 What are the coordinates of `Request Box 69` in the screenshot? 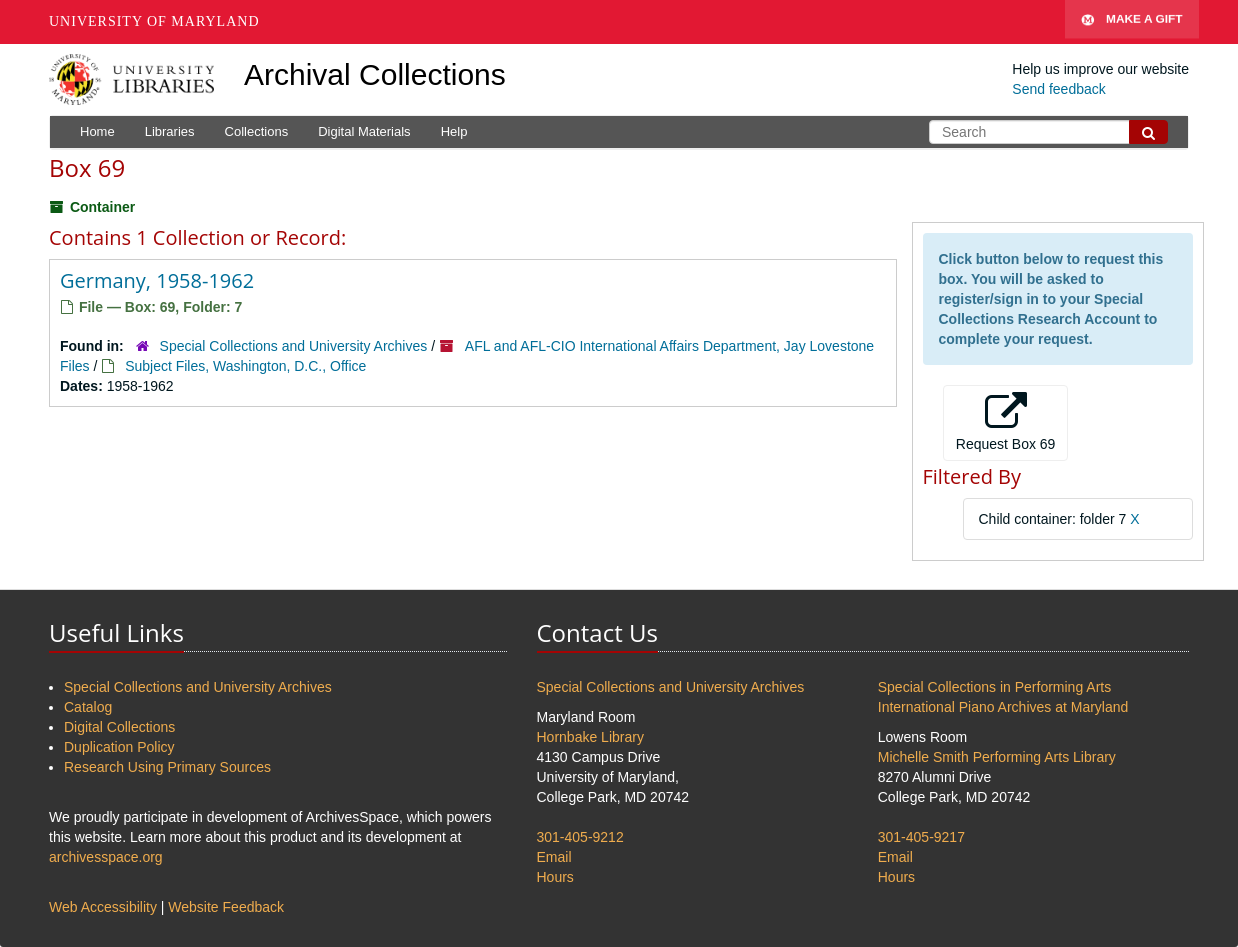 It's located at (1006, 422).